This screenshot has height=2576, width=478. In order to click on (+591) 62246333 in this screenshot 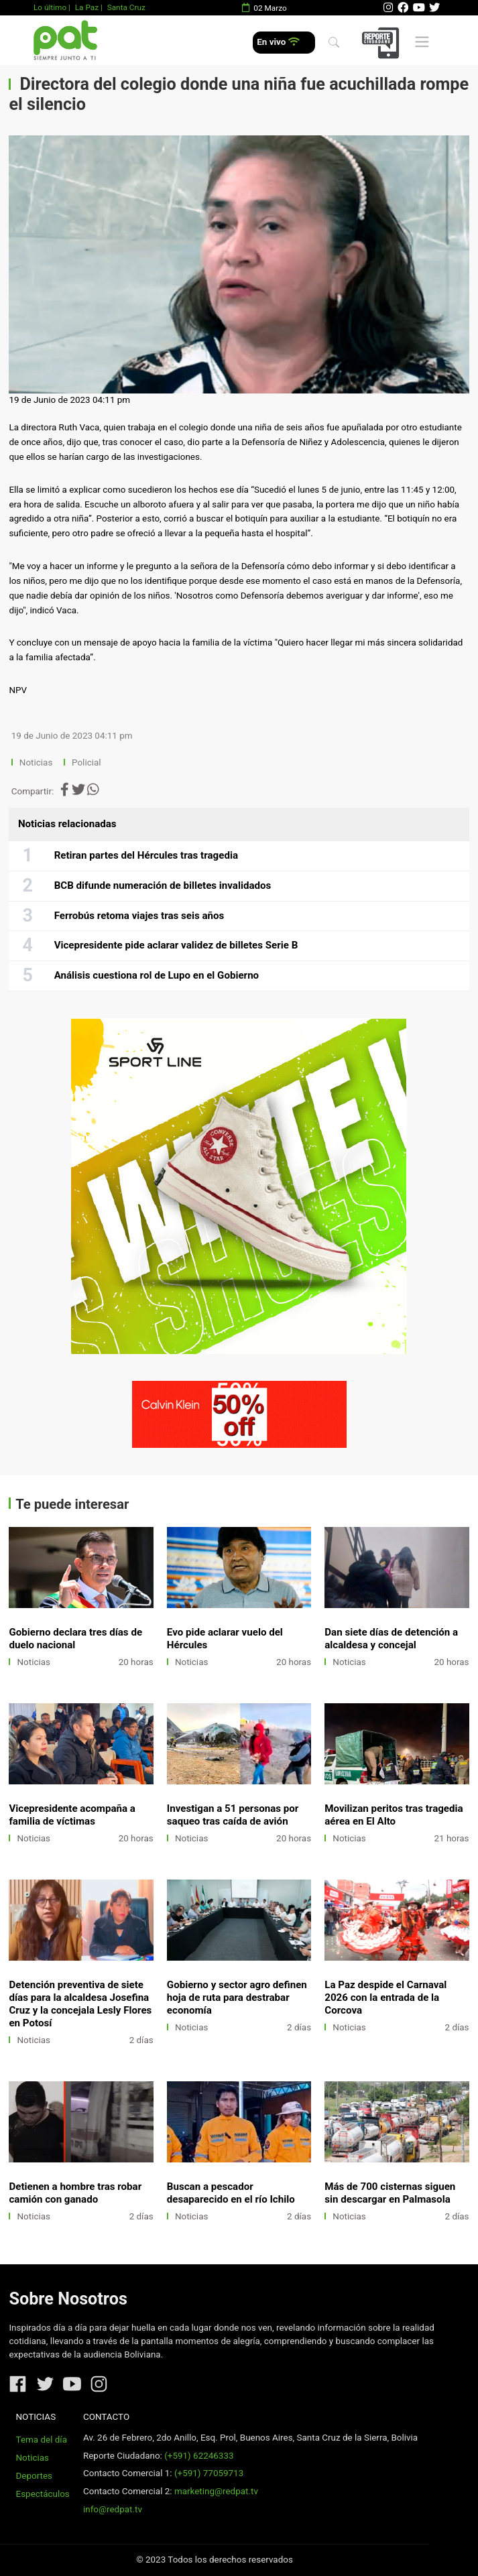, I will do `click(198, 2456)`.